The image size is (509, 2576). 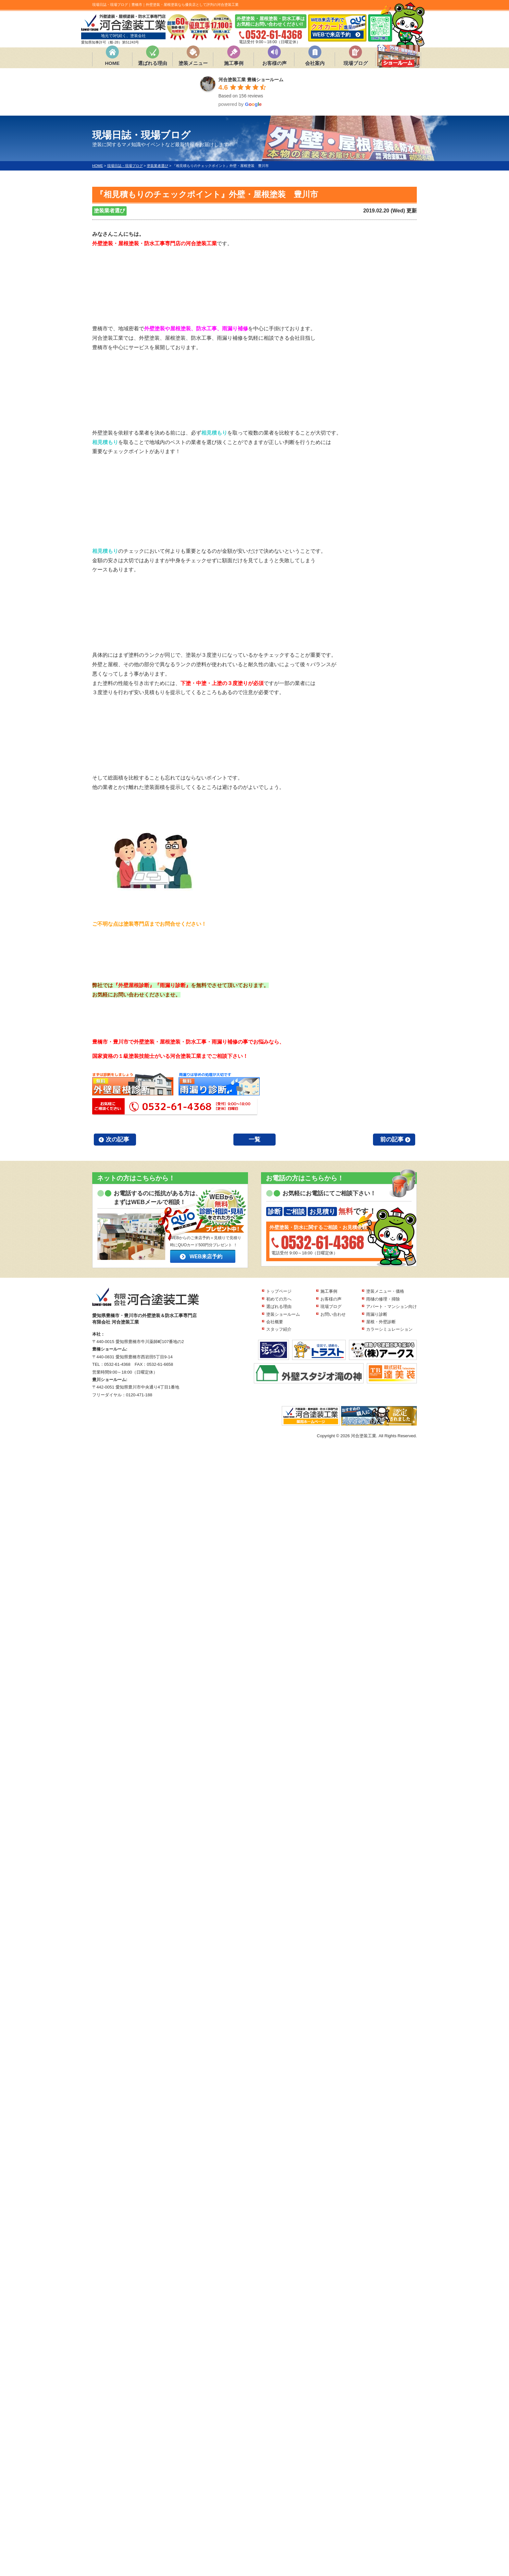 I want to click on 施工事例, so click(x=233, y=63).